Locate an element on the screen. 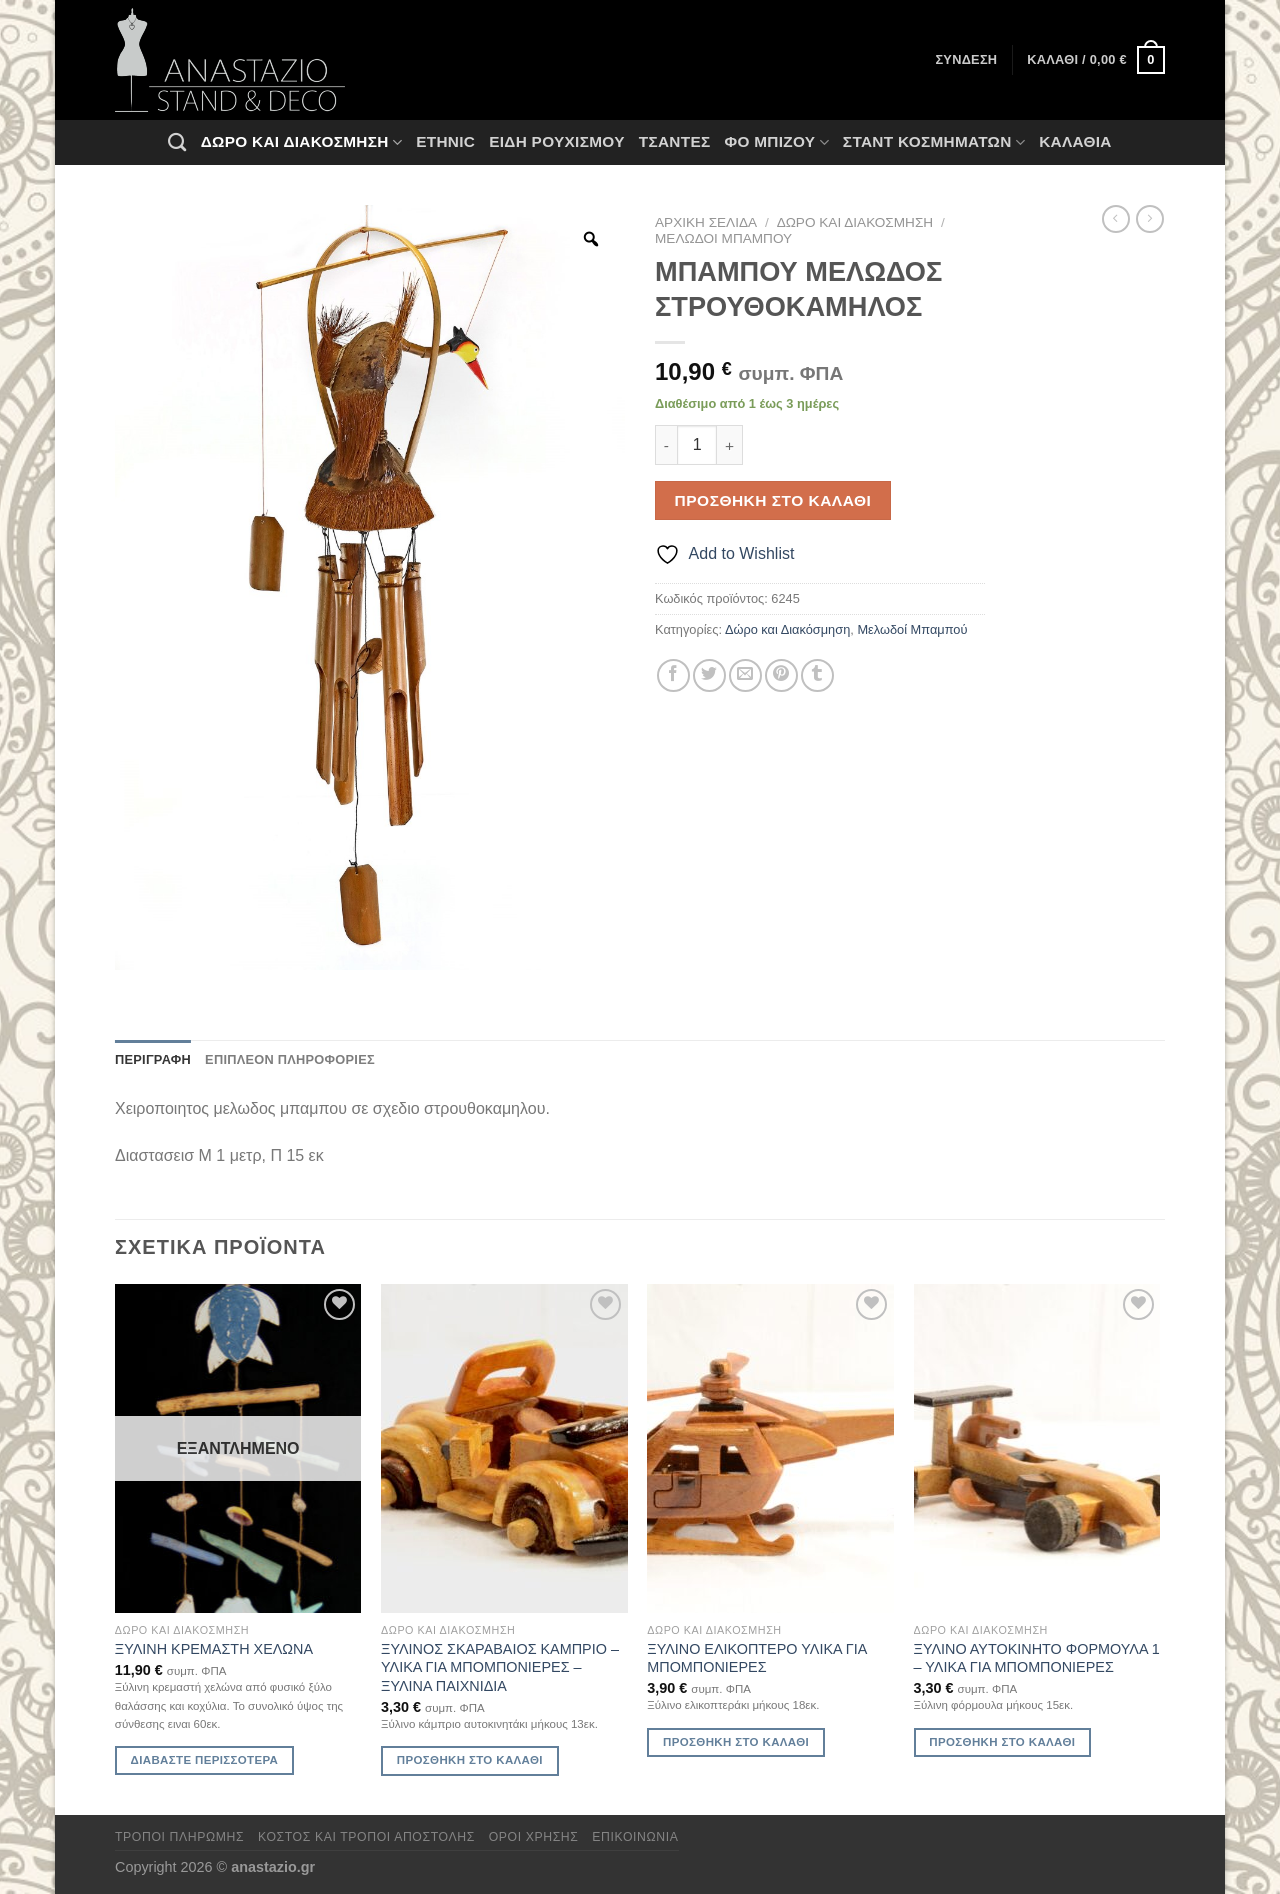 This screenshot has height=1894, width=1280. [Pin on Pinterest] is located at coordinates (781, 675).